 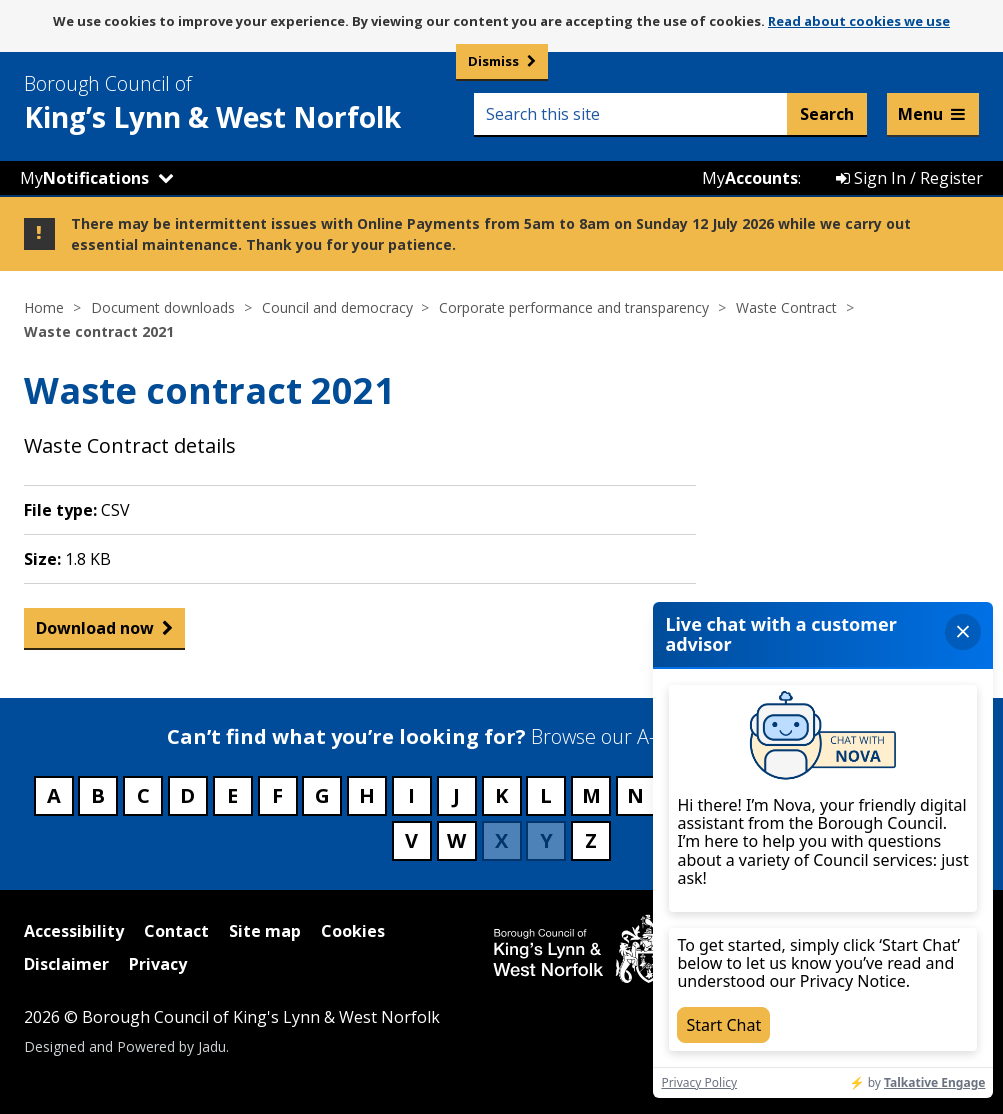 I want to click on Site map, so click(x=265, y=931).